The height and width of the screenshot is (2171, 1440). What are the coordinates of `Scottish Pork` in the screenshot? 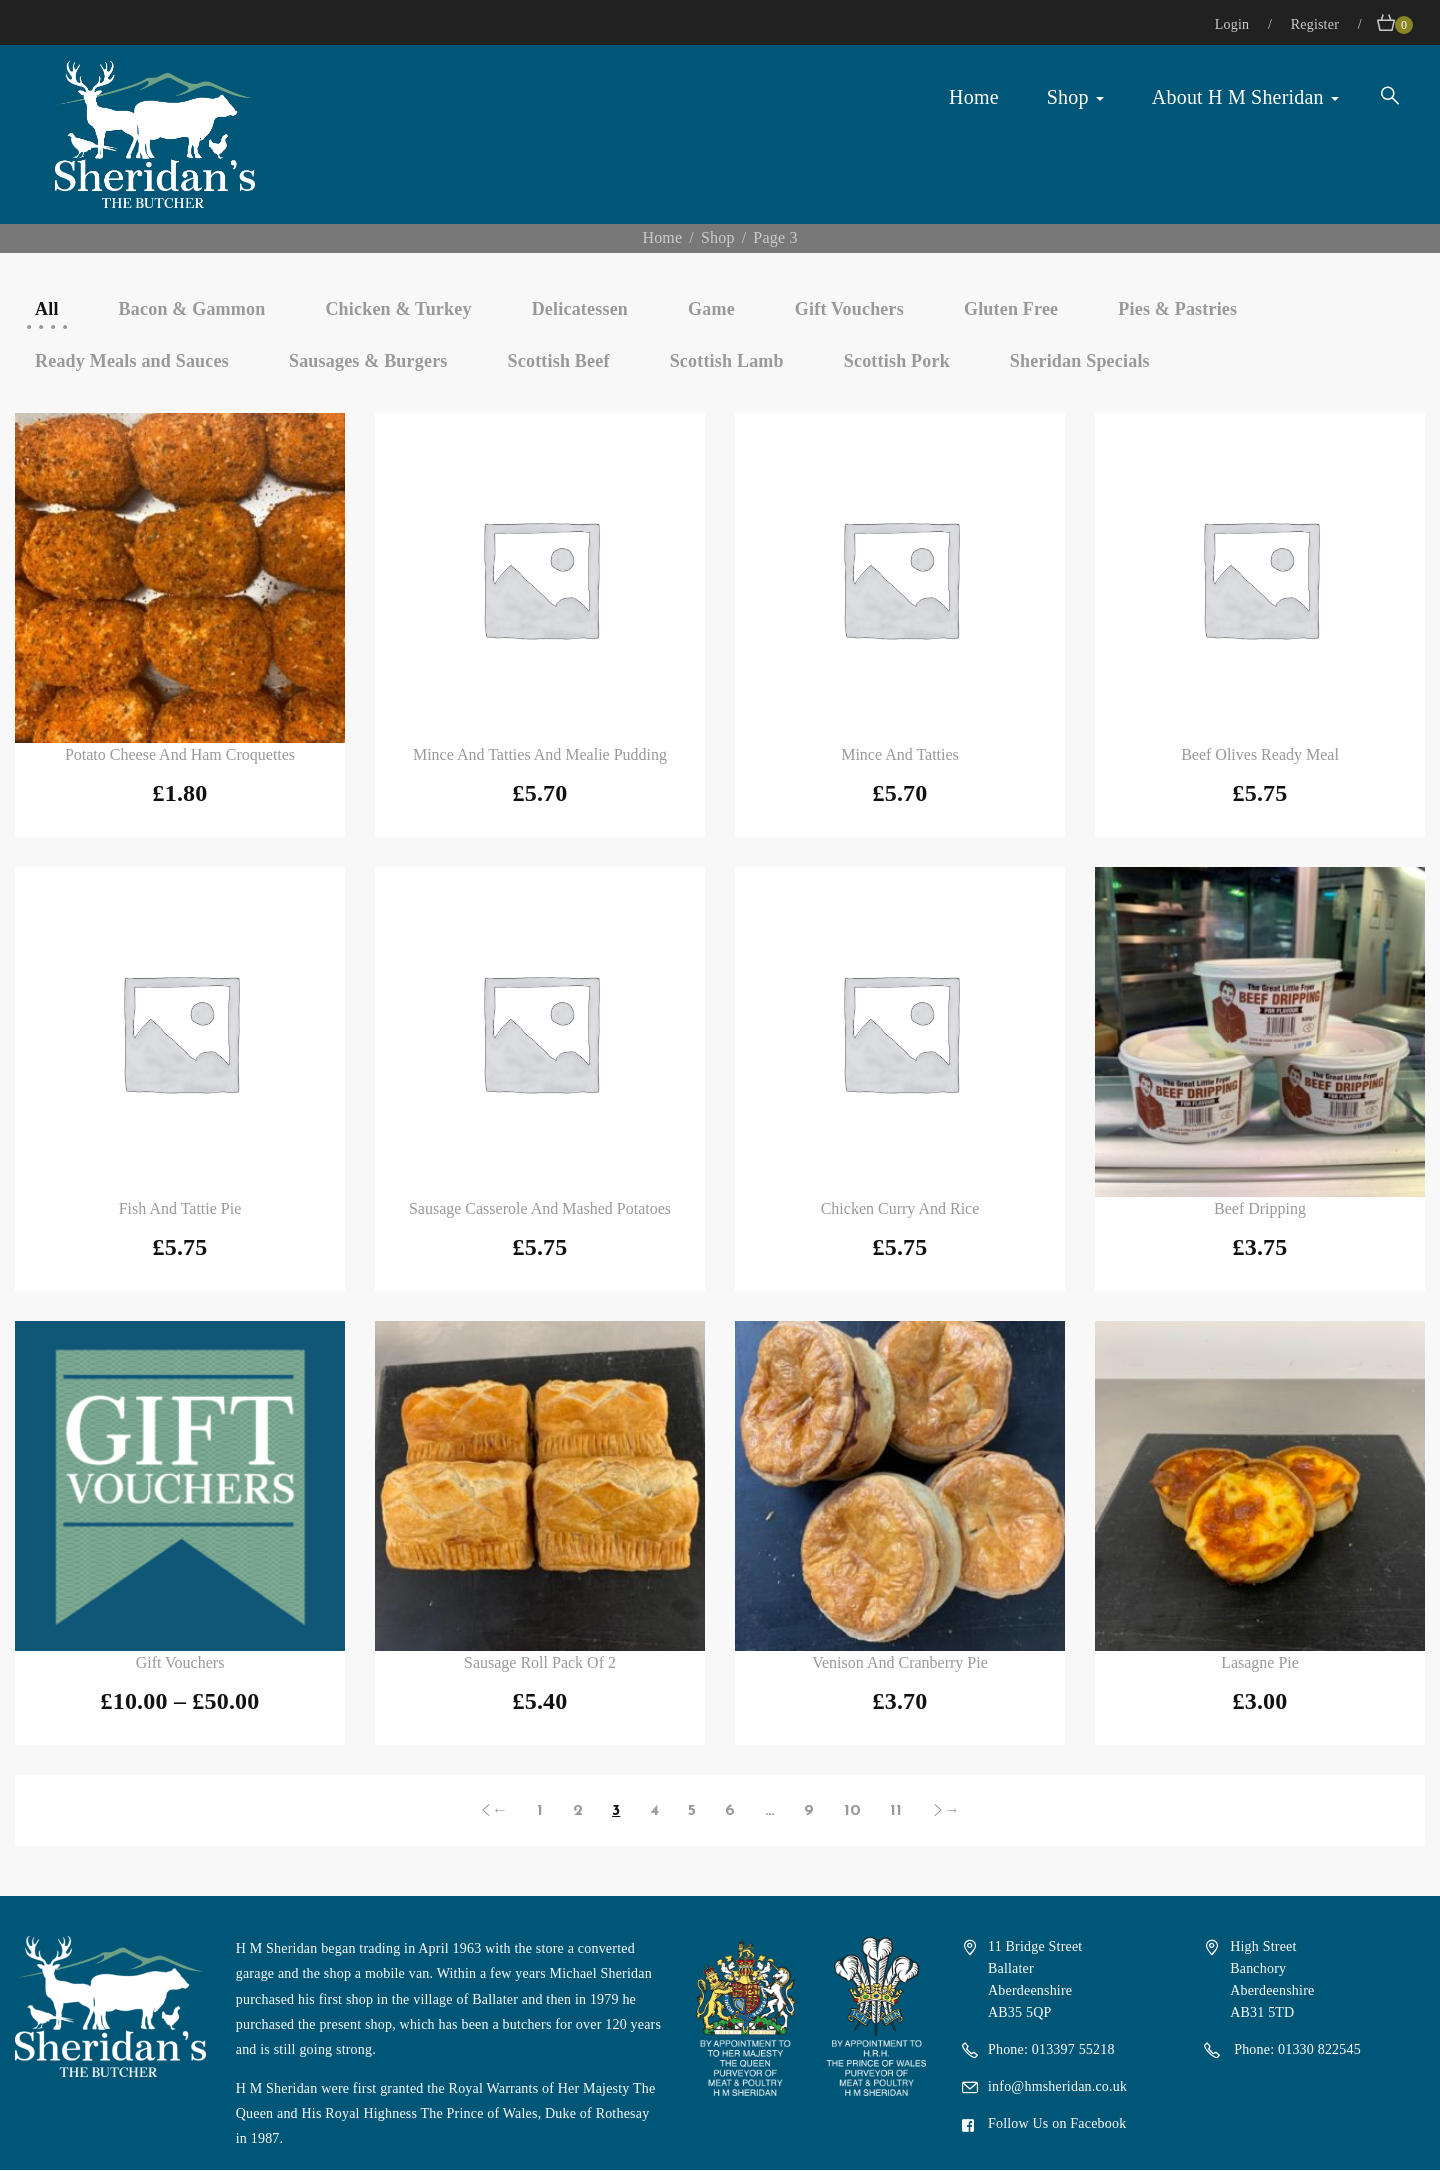 It's located at (897, 361).